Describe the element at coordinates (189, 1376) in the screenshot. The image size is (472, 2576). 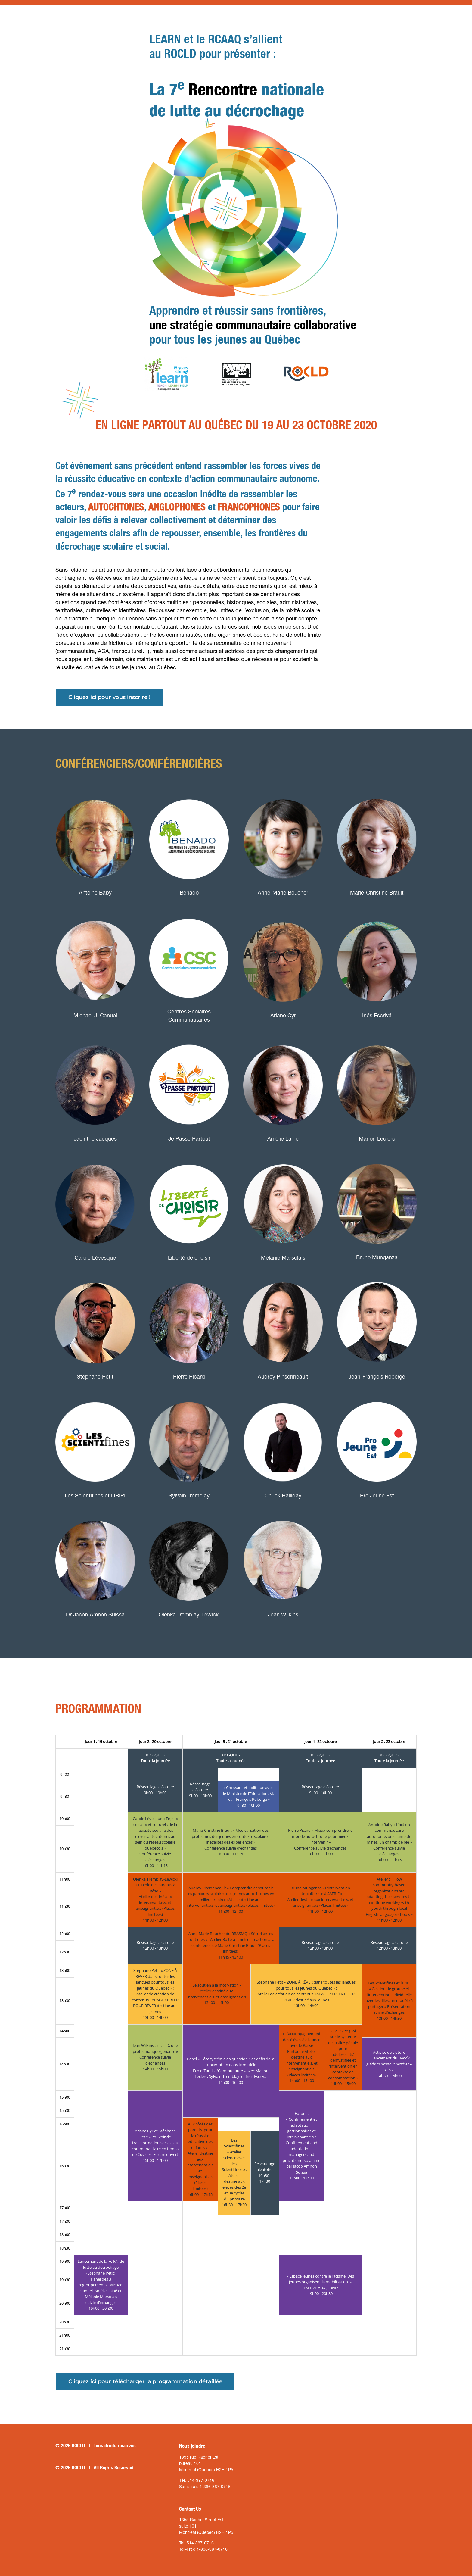
I see `Pierre Picard` at that location.